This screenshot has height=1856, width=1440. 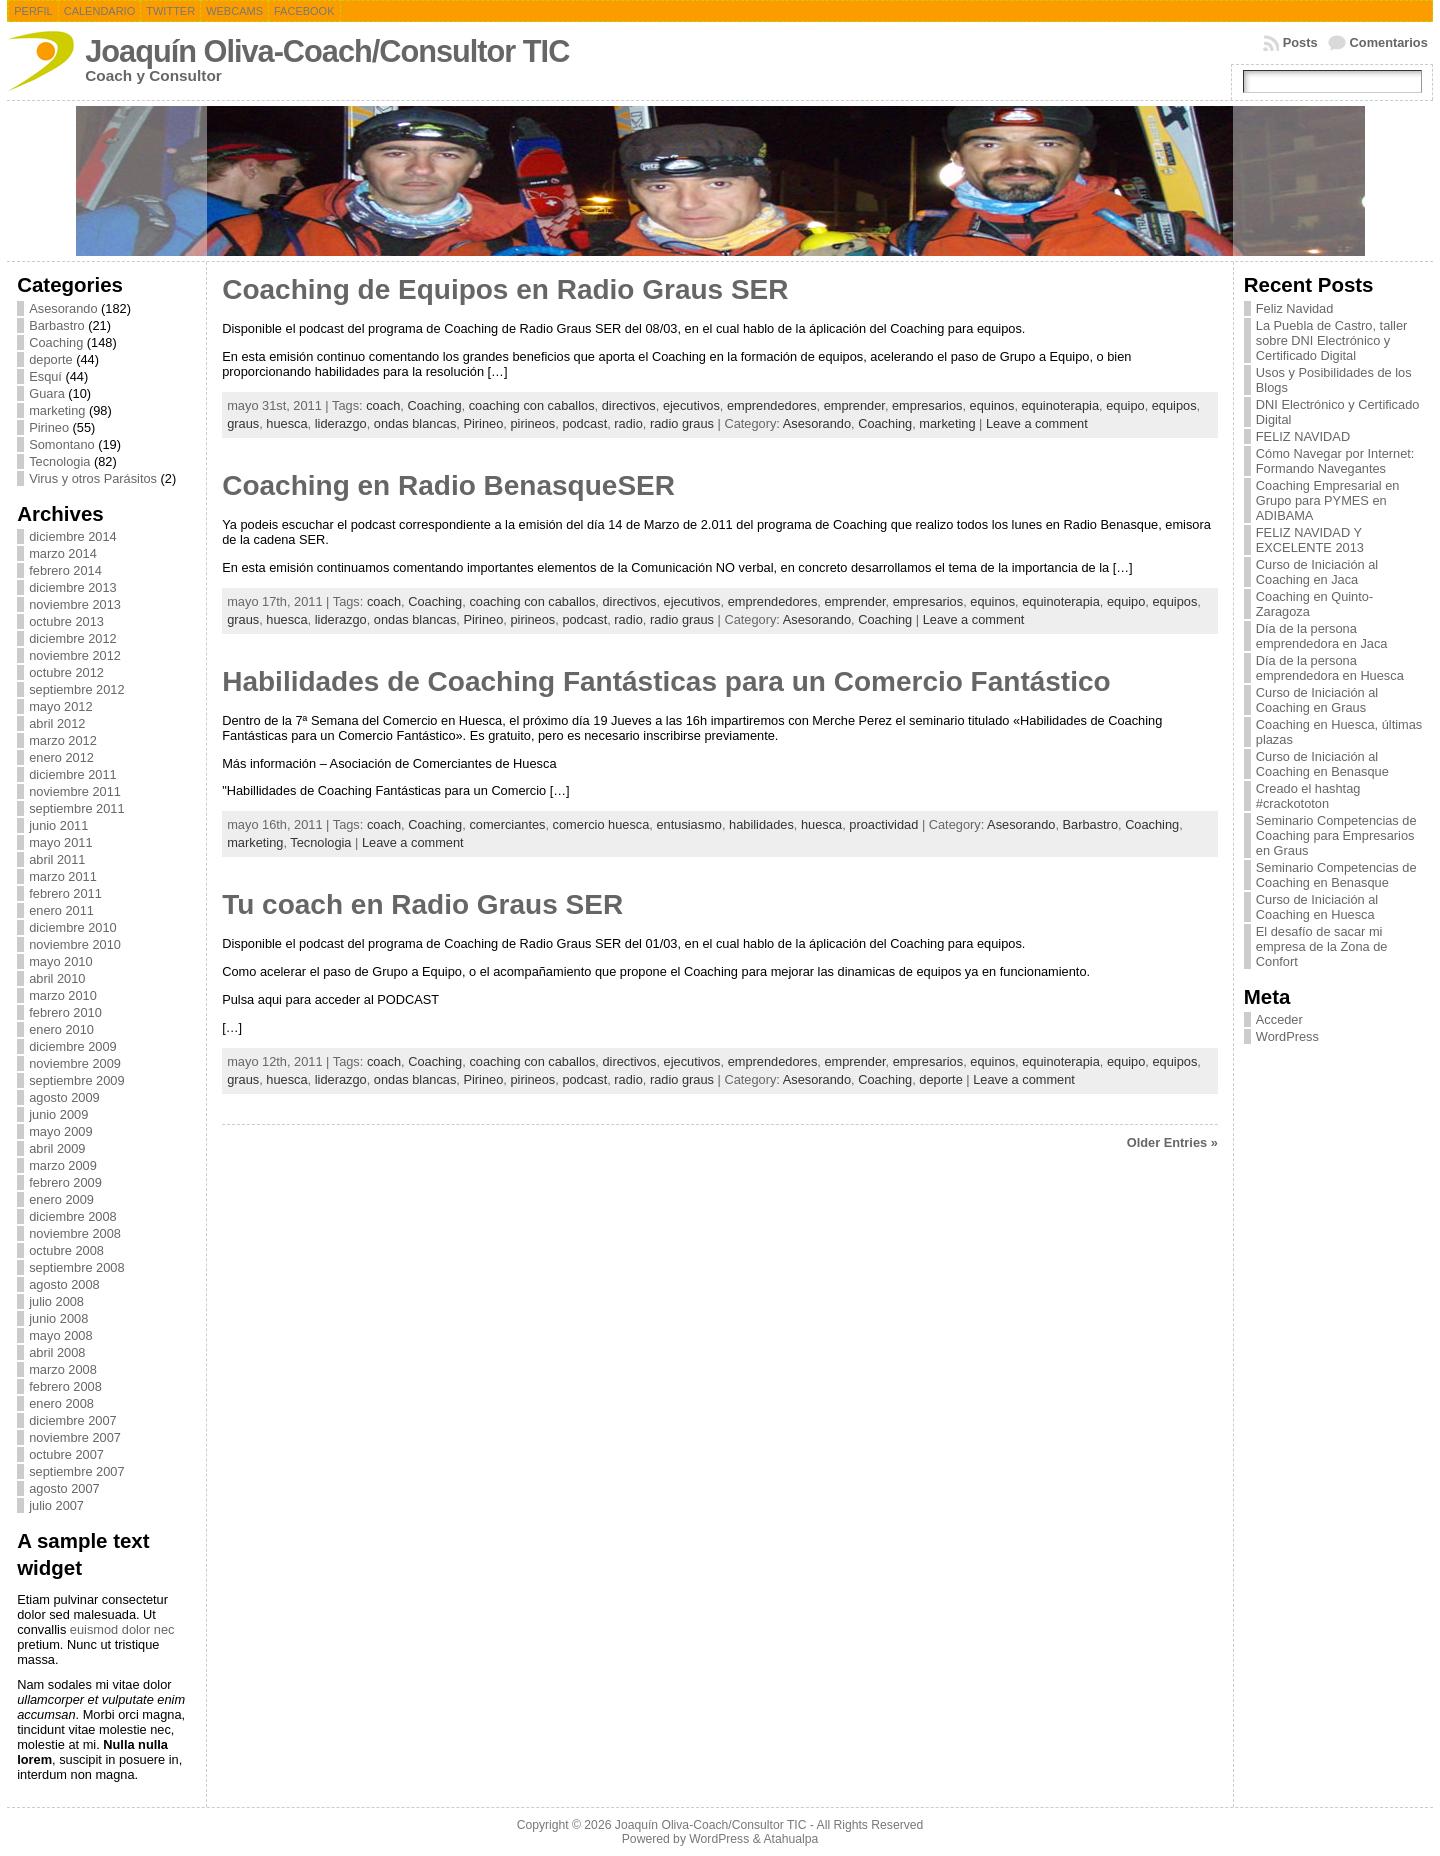 What do you see at coordinates (1322, 946) in the screenshot?
I see `El desafío de sacar mi empresa de la Zona de Confort` at bounding box center [1322, 946].